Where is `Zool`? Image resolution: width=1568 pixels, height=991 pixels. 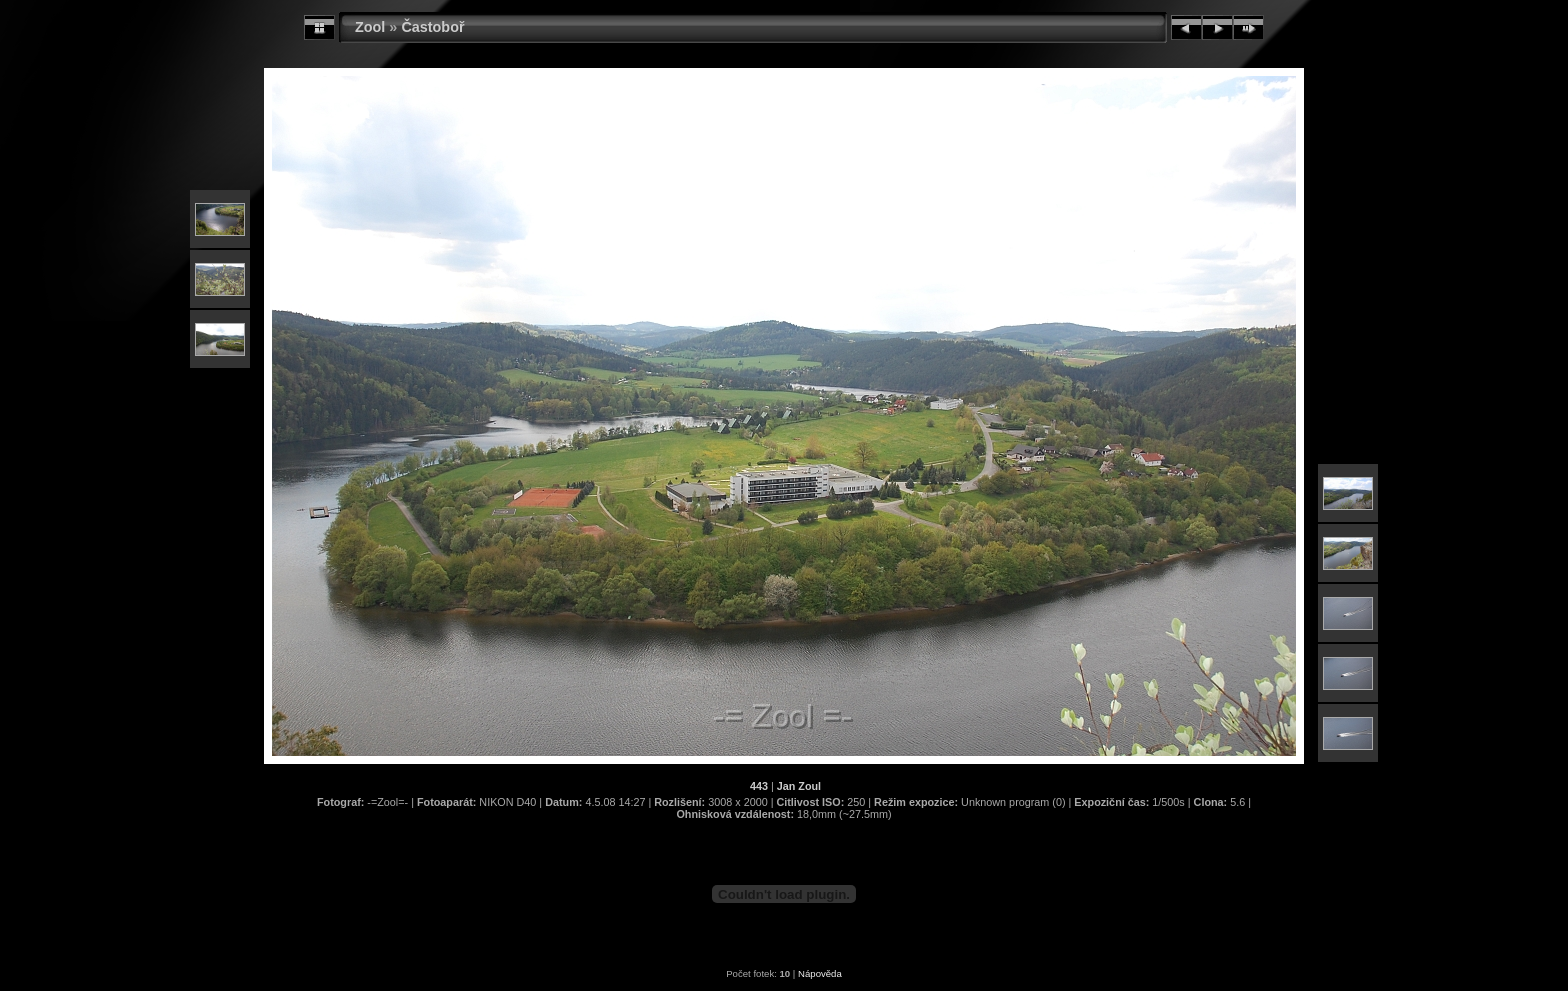
Zool is located at coordinates (370, 27).